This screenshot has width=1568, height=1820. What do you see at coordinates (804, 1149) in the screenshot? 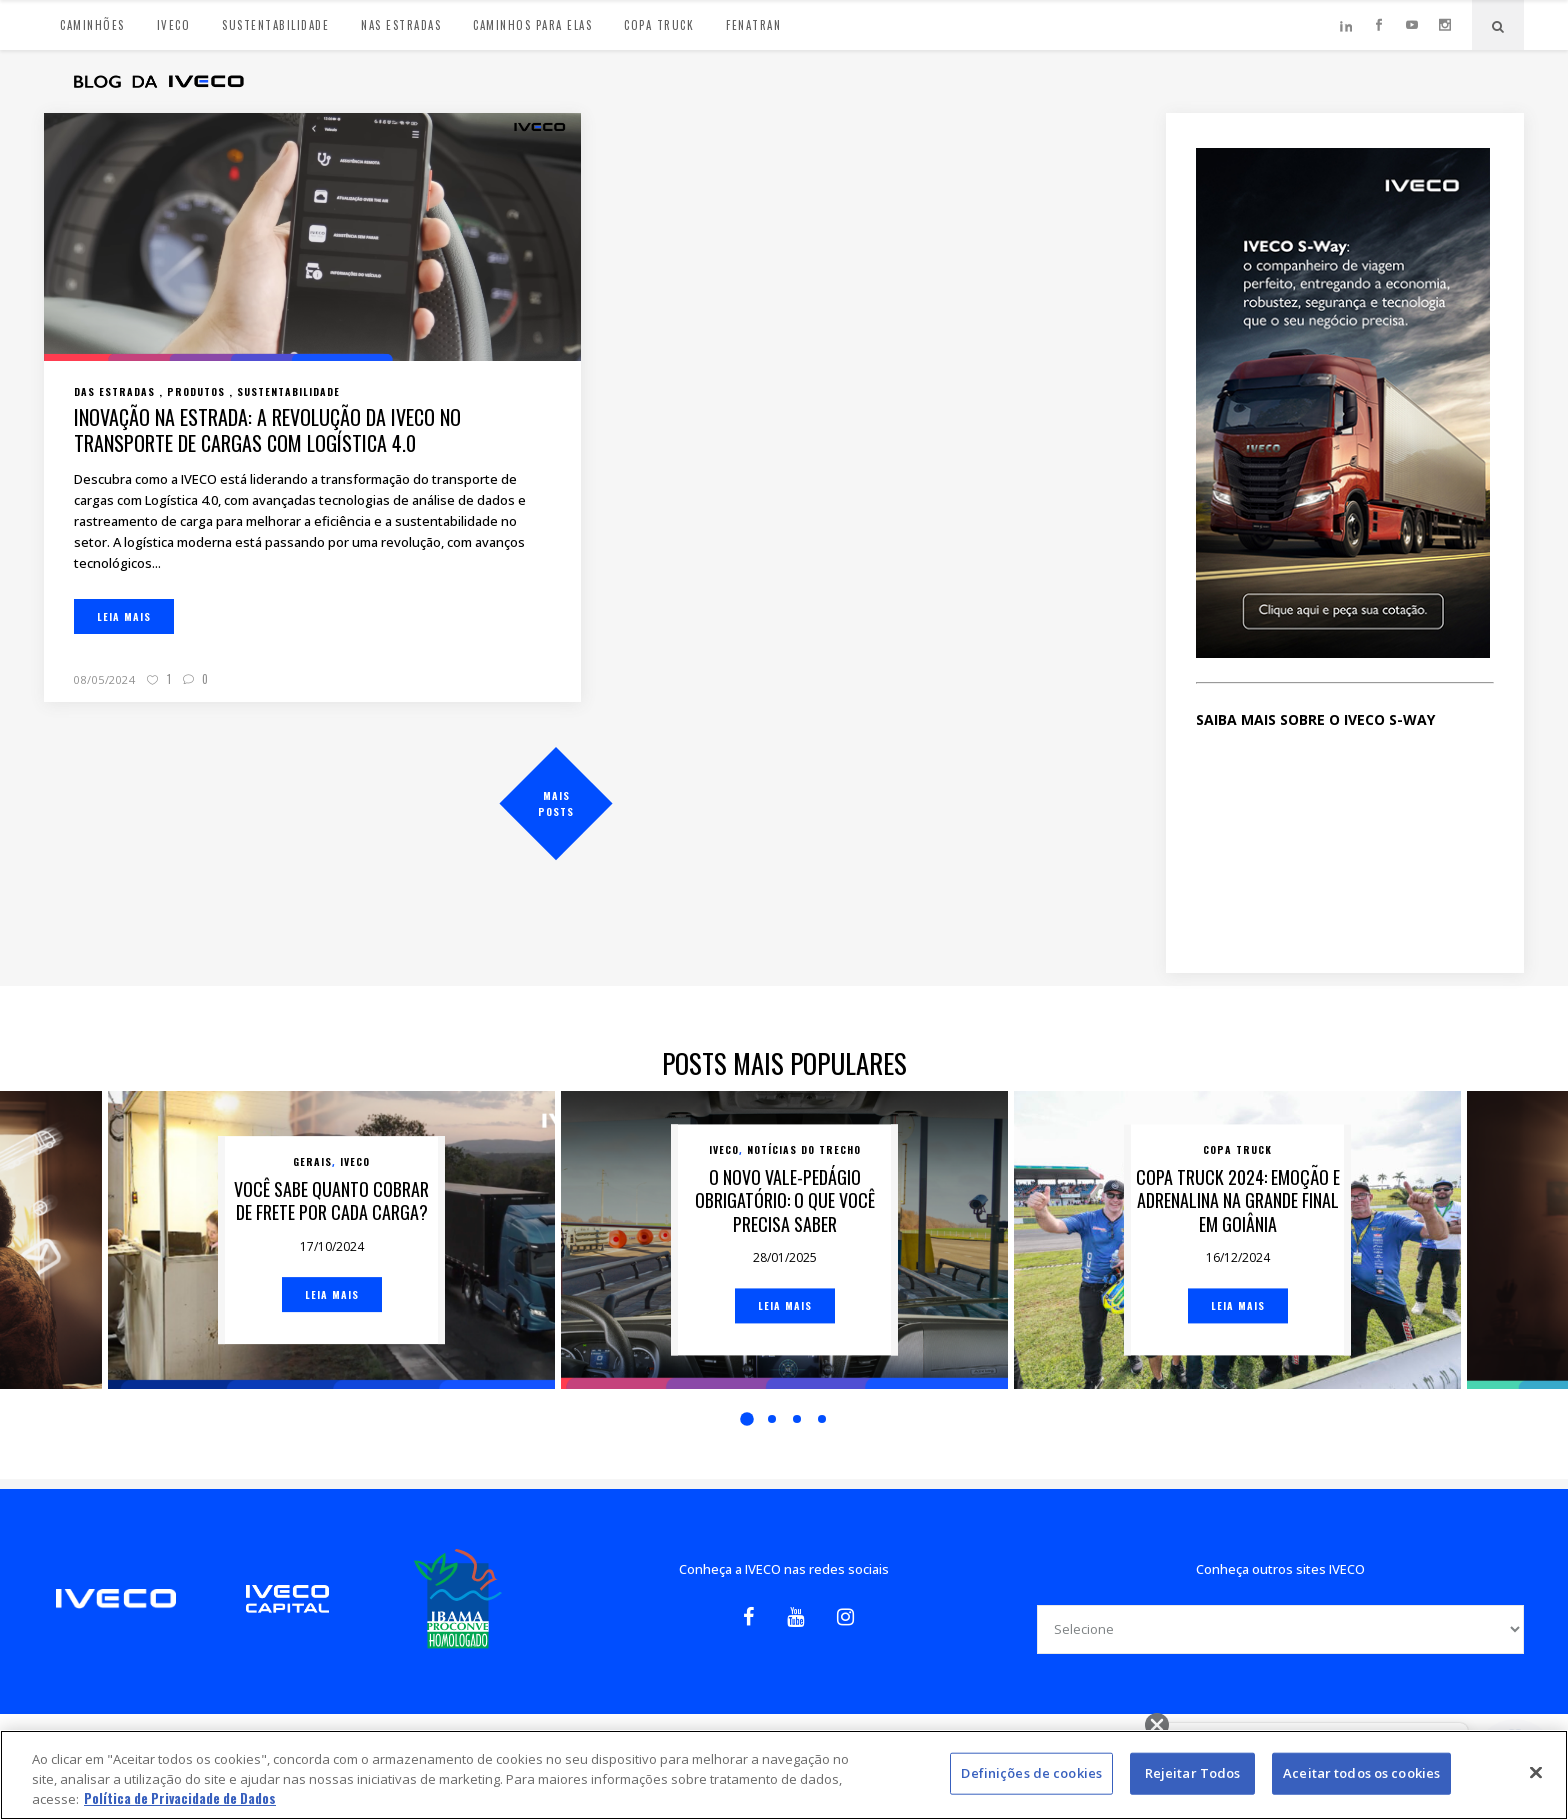
I see `Notícias do trecho` at bounding box center [804, 1149].